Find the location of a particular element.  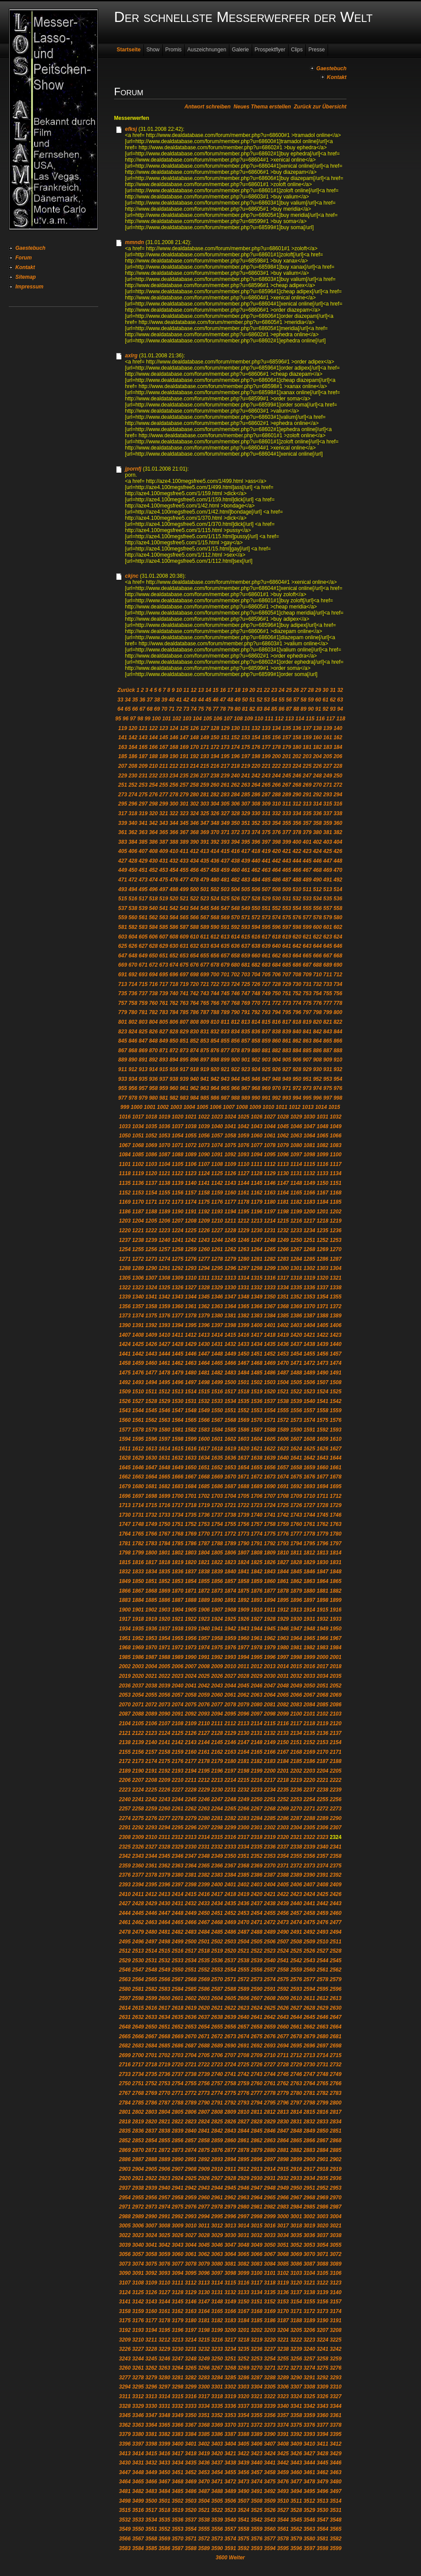

1632 is located at coordinates (177, 1458).